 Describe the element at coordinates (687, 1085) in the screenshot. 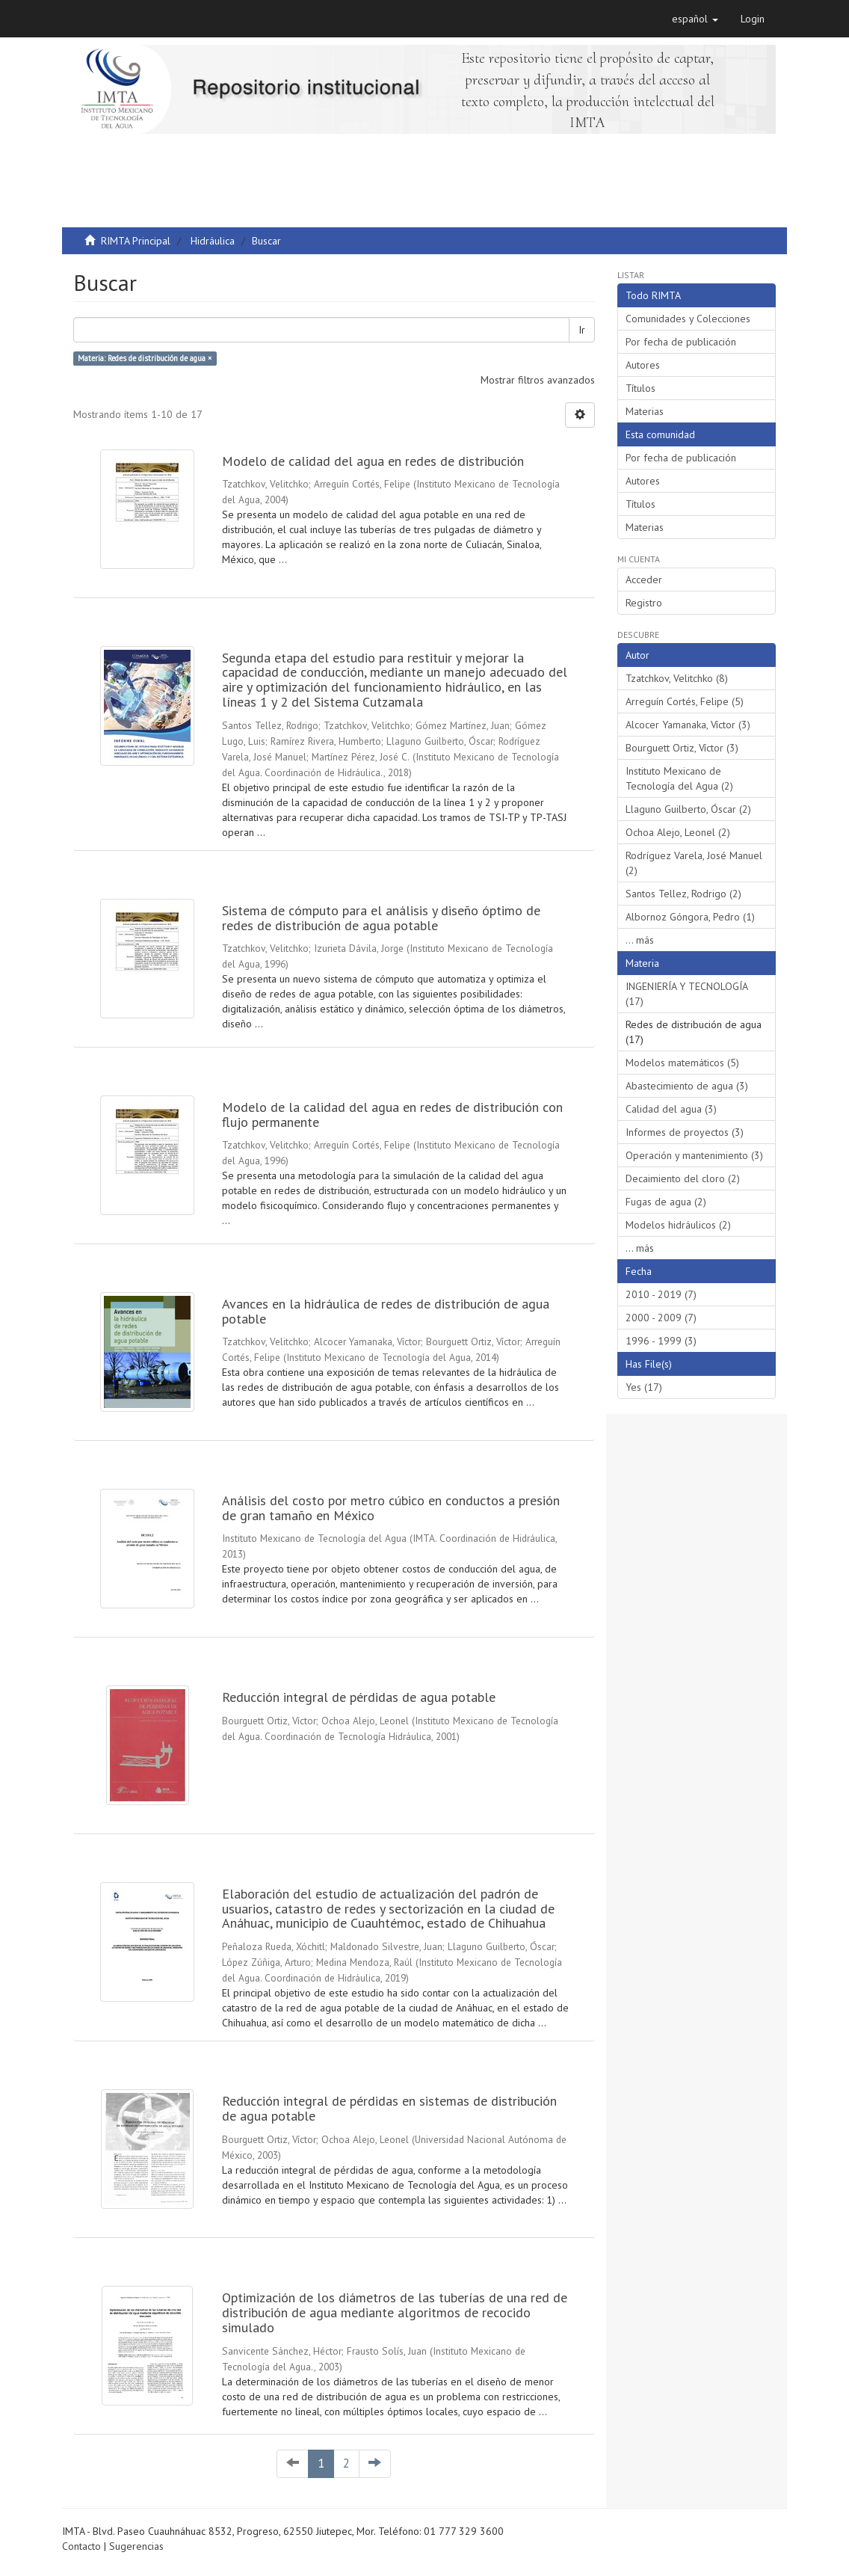

I see `Abastecimiento de agua (3)` at that location.